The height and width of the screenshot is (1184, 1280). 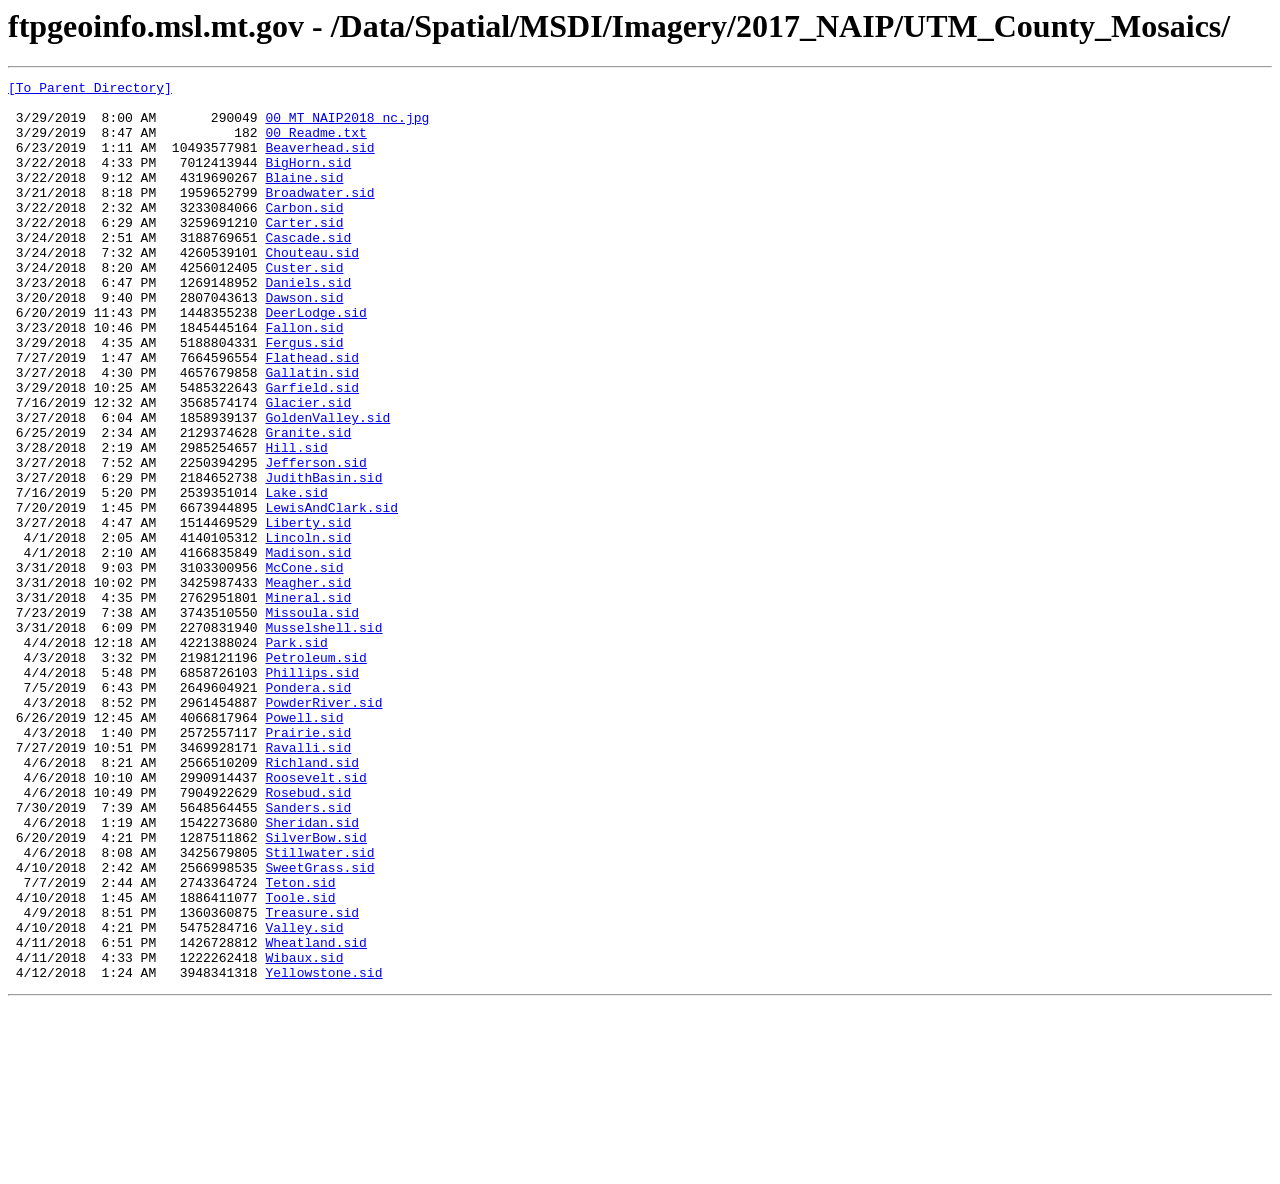 I want to click on Hill.sid, so click(x=296, y=522).